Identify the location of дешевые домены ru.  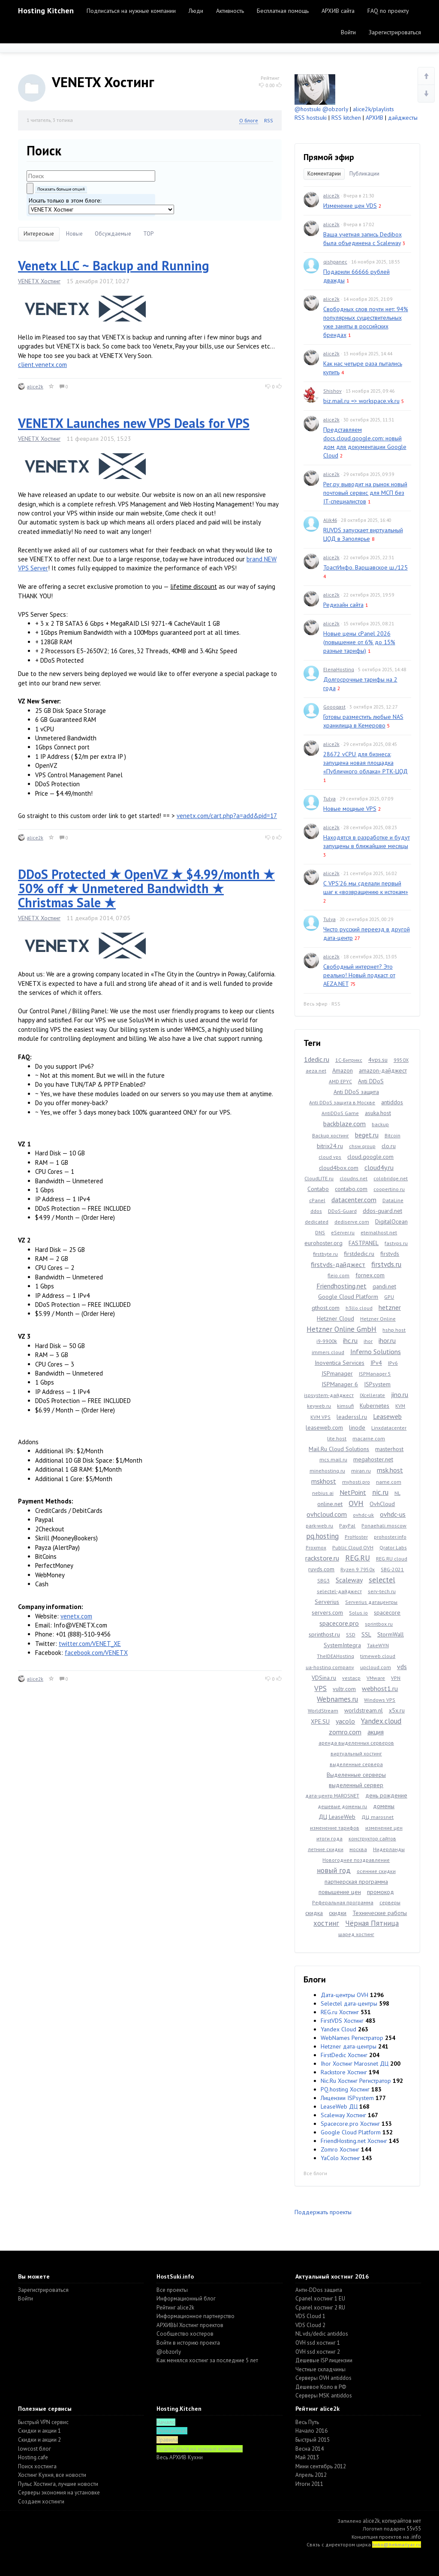
(342, 1806).